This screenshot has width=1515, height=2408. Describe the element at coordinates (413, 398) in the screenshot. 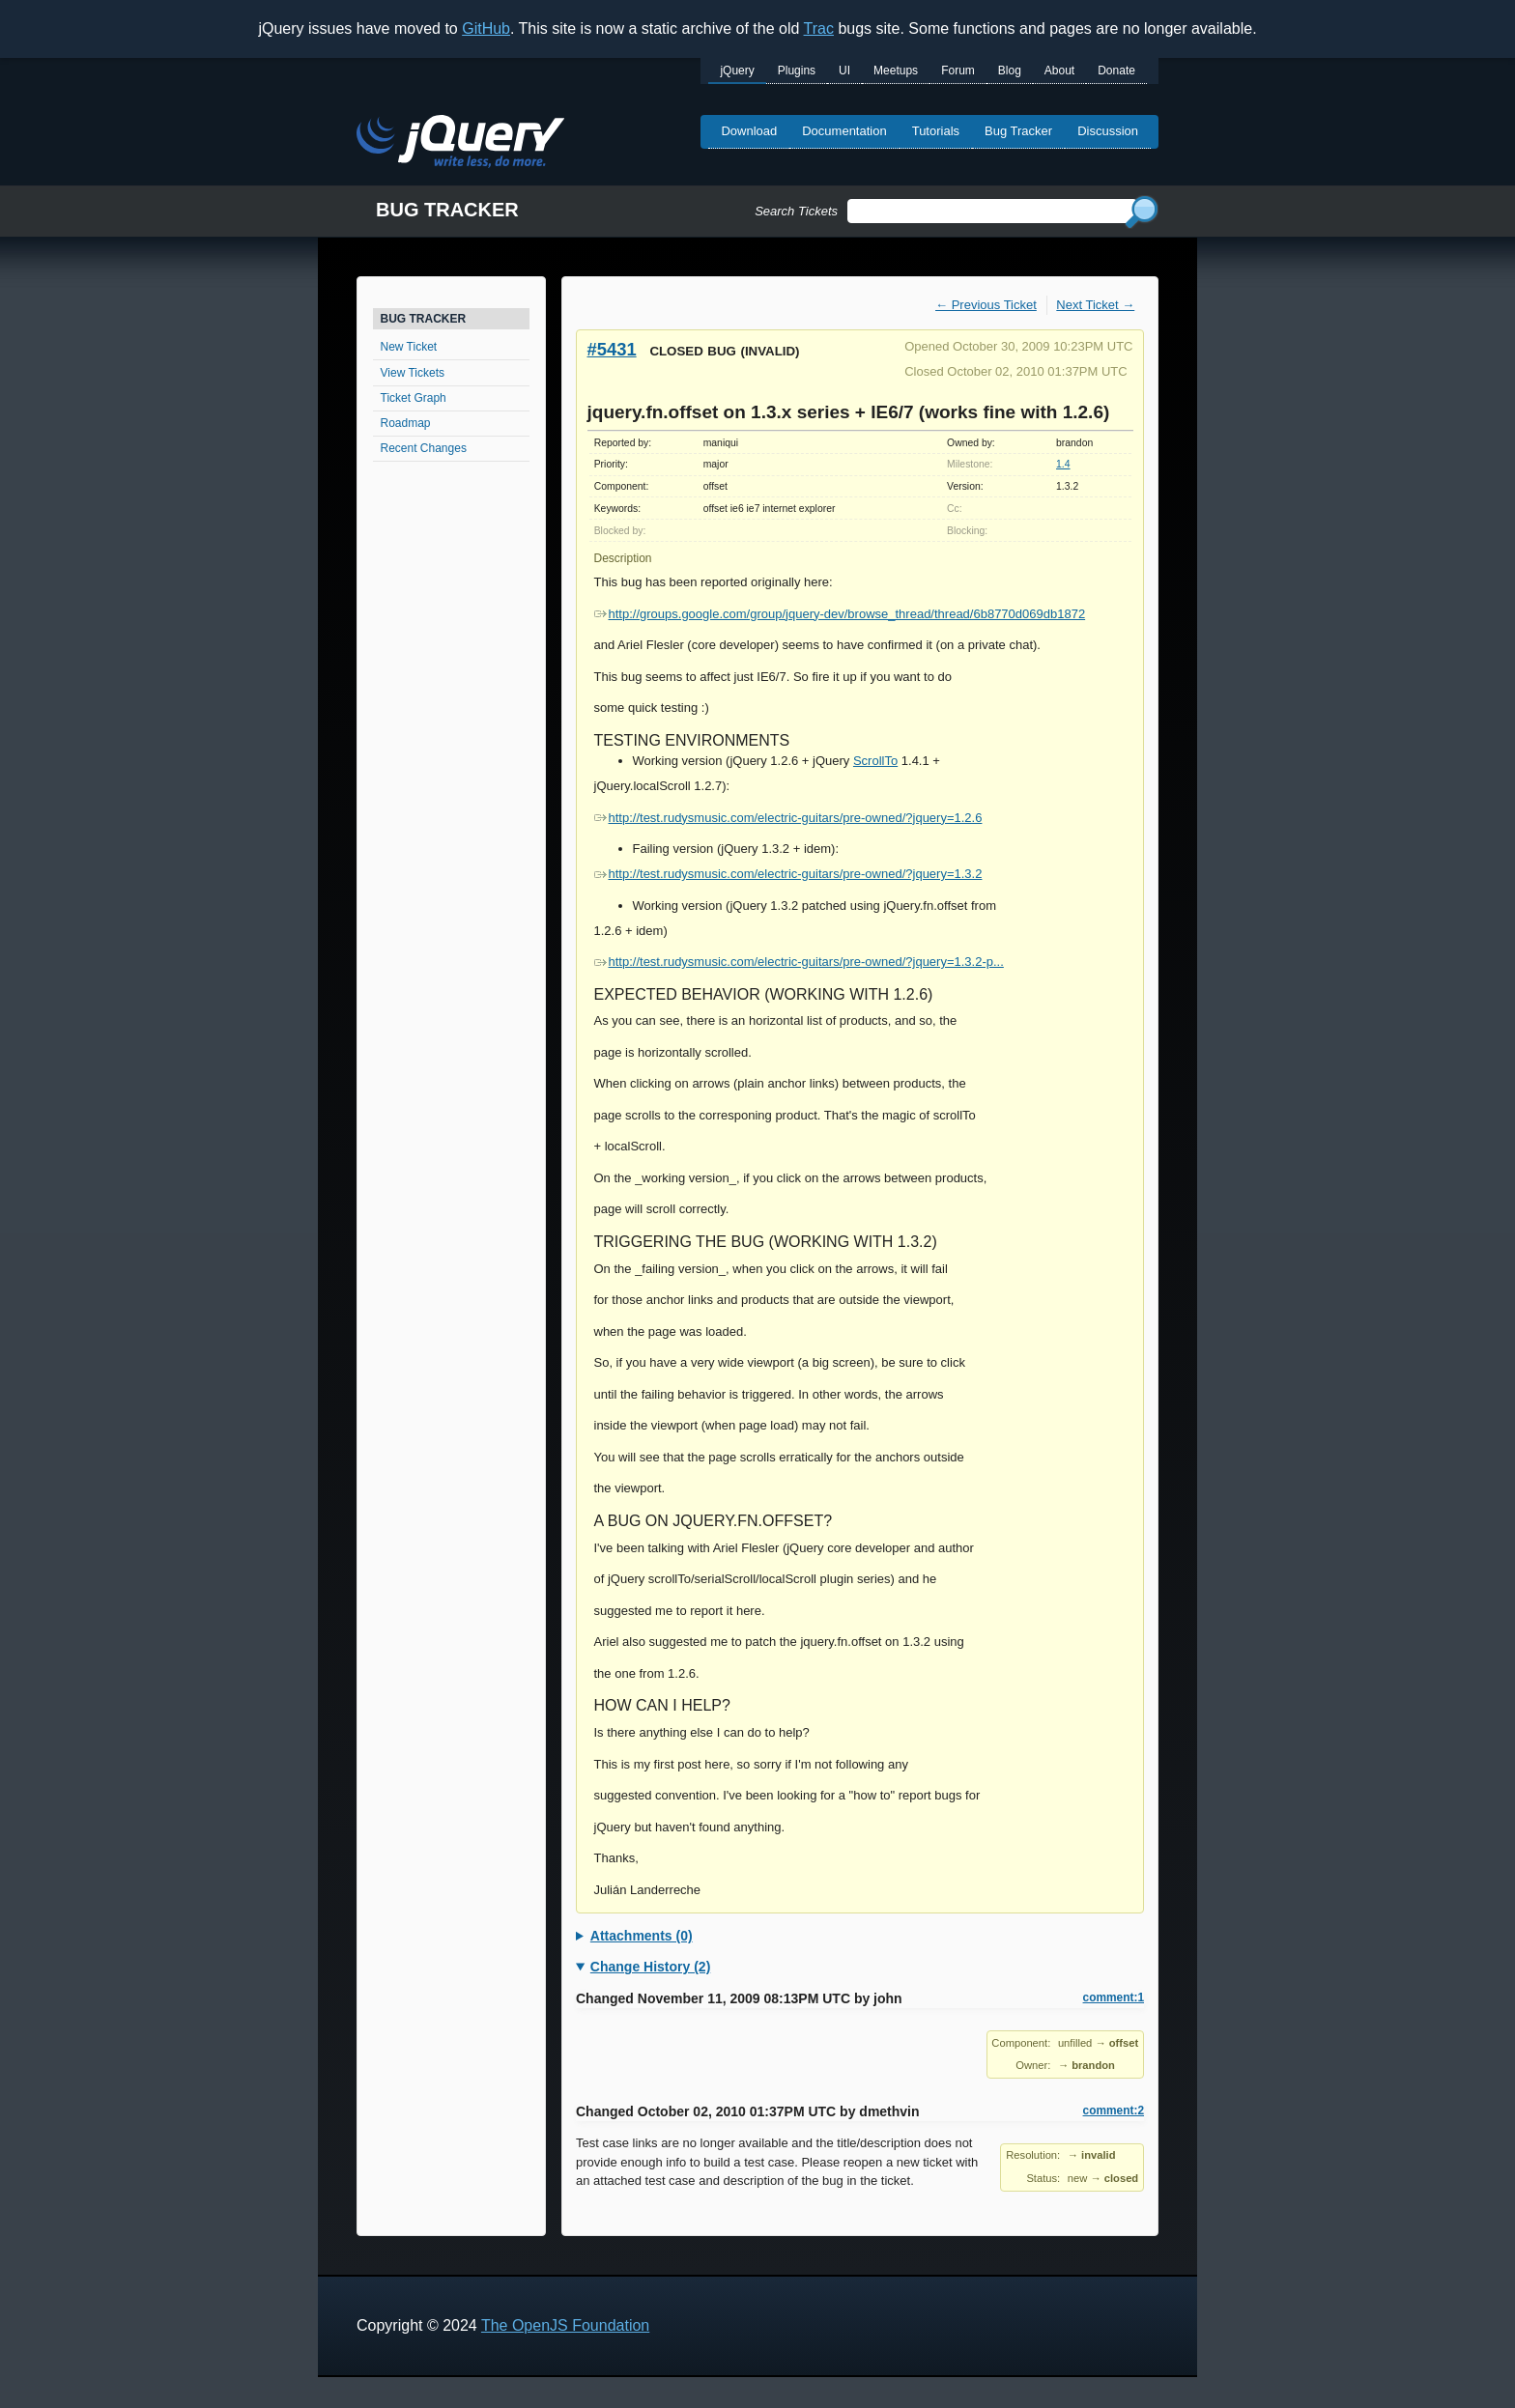

I see `Ticket Graph` at that location.